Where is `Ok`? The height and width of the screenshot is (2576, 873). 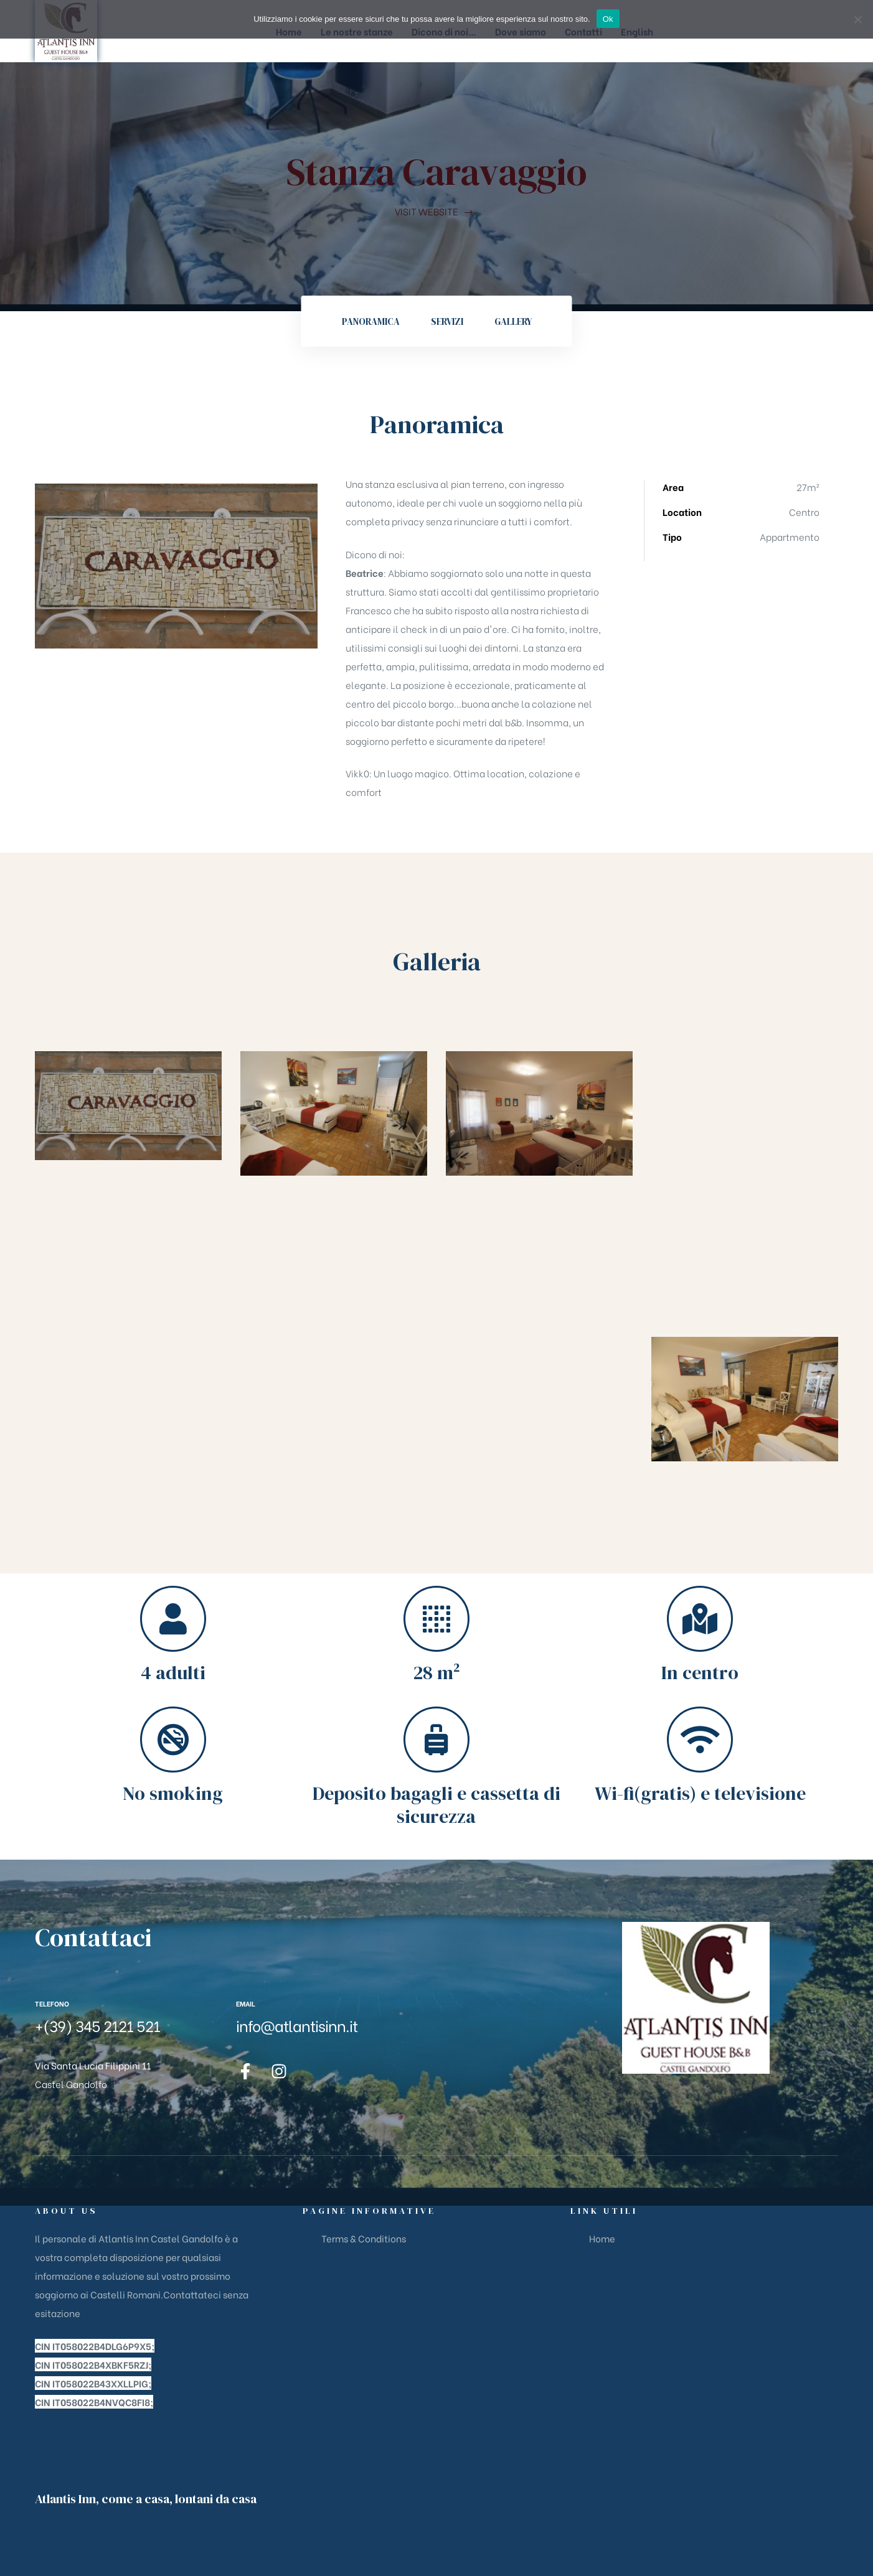
Ok is located at coordinates (608, 19).